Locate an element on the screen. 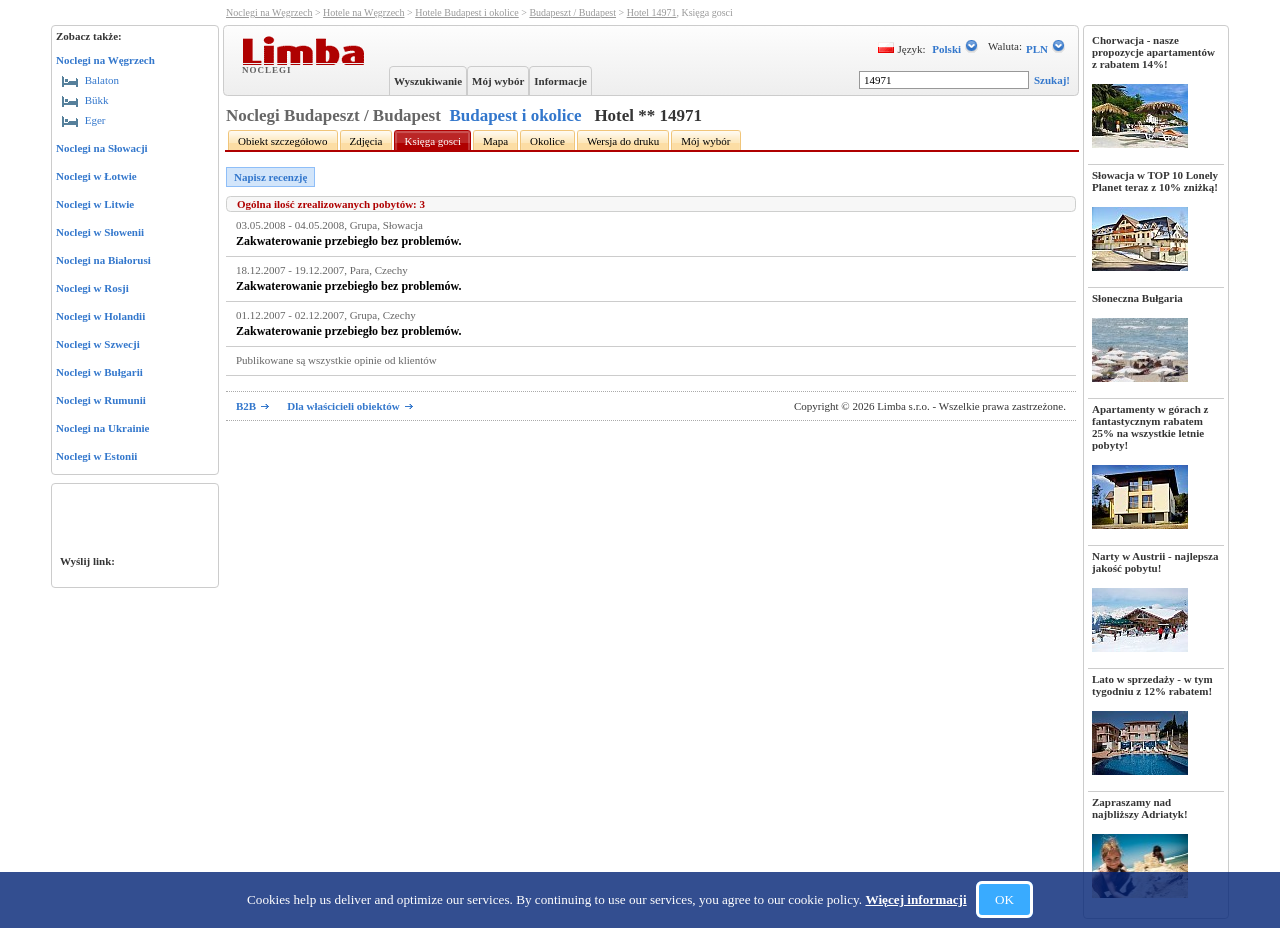 The image size is (1280, 928). Noclegi na Białorusi is located at coordinates (103, 260).